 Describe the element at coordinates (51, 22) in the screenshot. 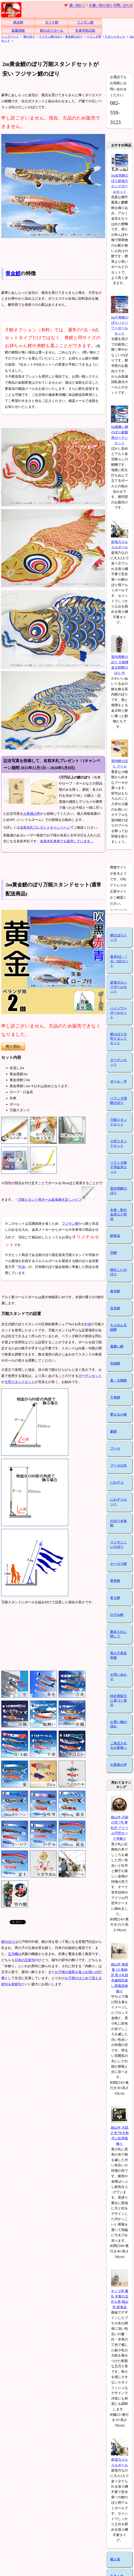

I see `ダイヤ鯉` at that location.